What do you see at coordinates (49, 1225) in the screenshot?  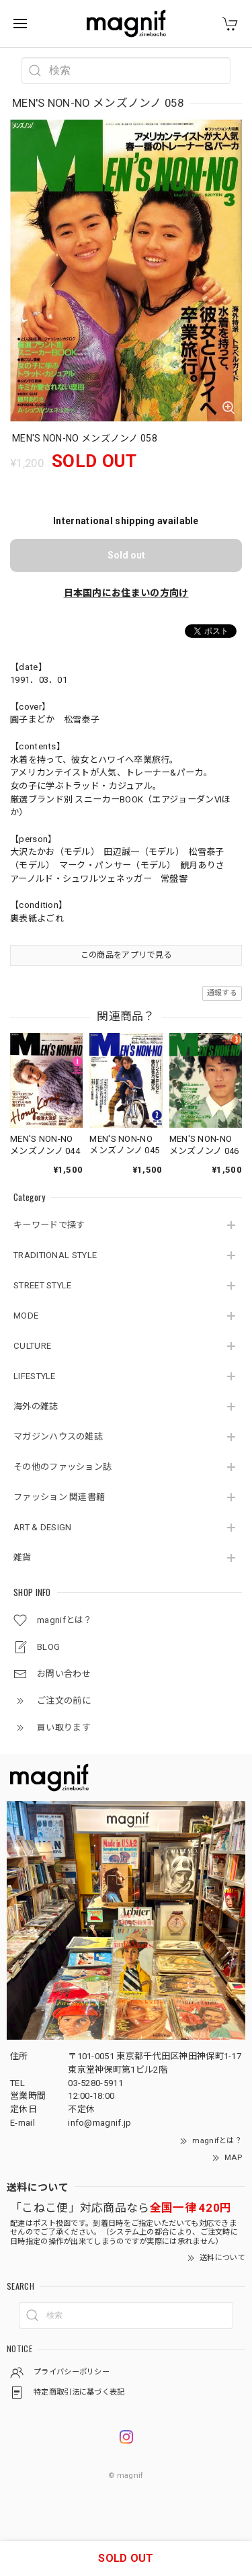 I see `キーワードで探す` at bounding box center [49, 1225].